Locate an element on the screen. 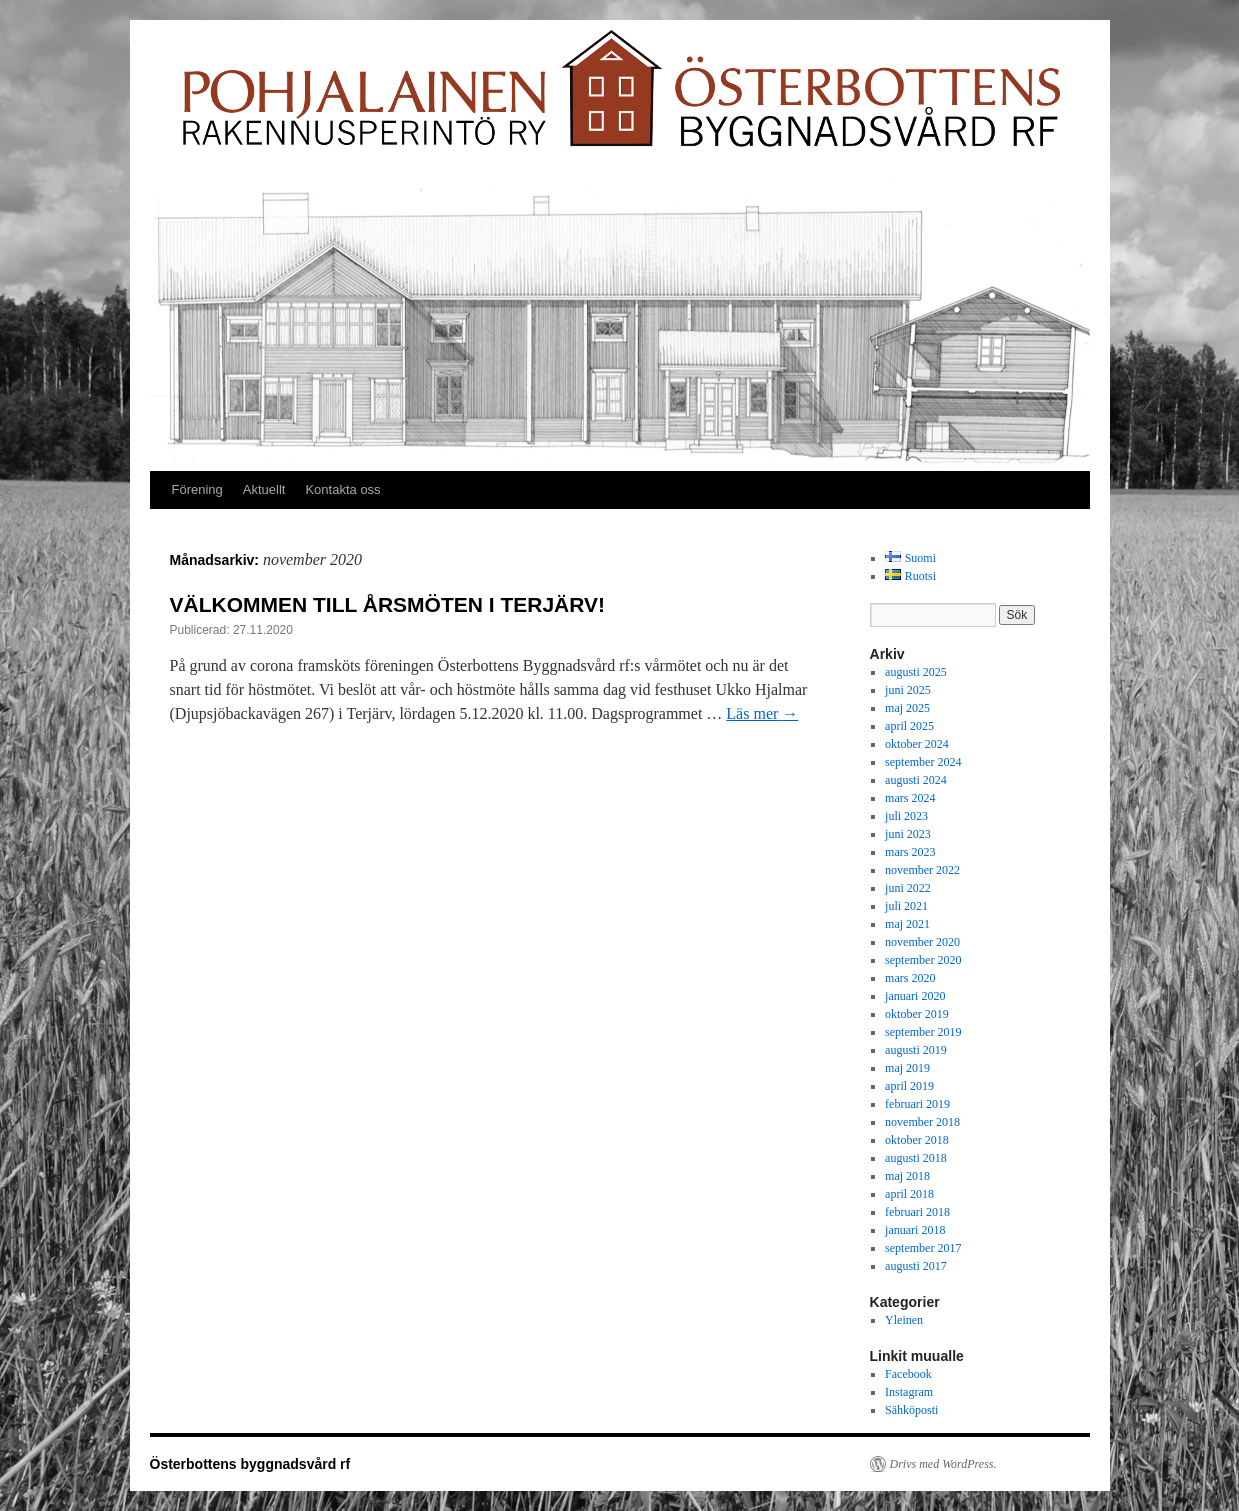 The height and width of the screenshot is (1511, 1239). april 2019 is located at coordinates (909, 1086).